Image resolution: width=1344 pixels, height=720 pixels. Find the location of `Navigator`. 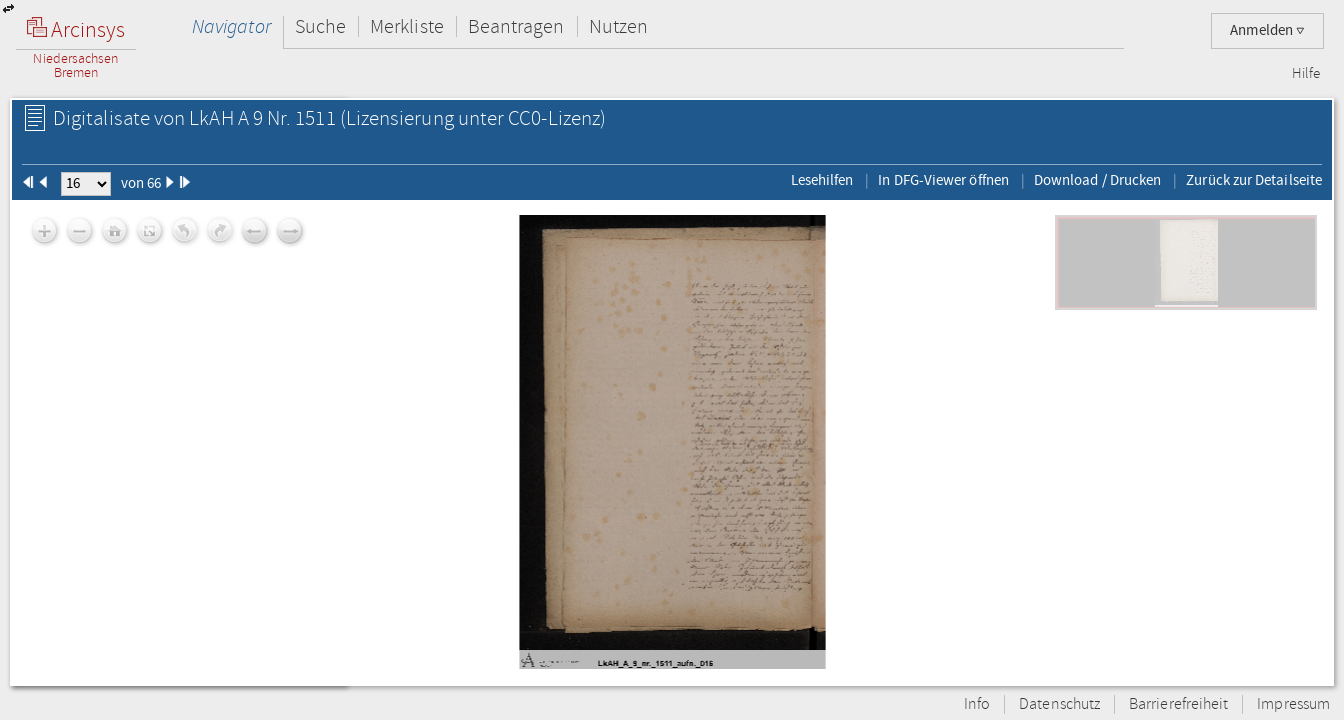

Navigator is located at coordinates (231, 26).